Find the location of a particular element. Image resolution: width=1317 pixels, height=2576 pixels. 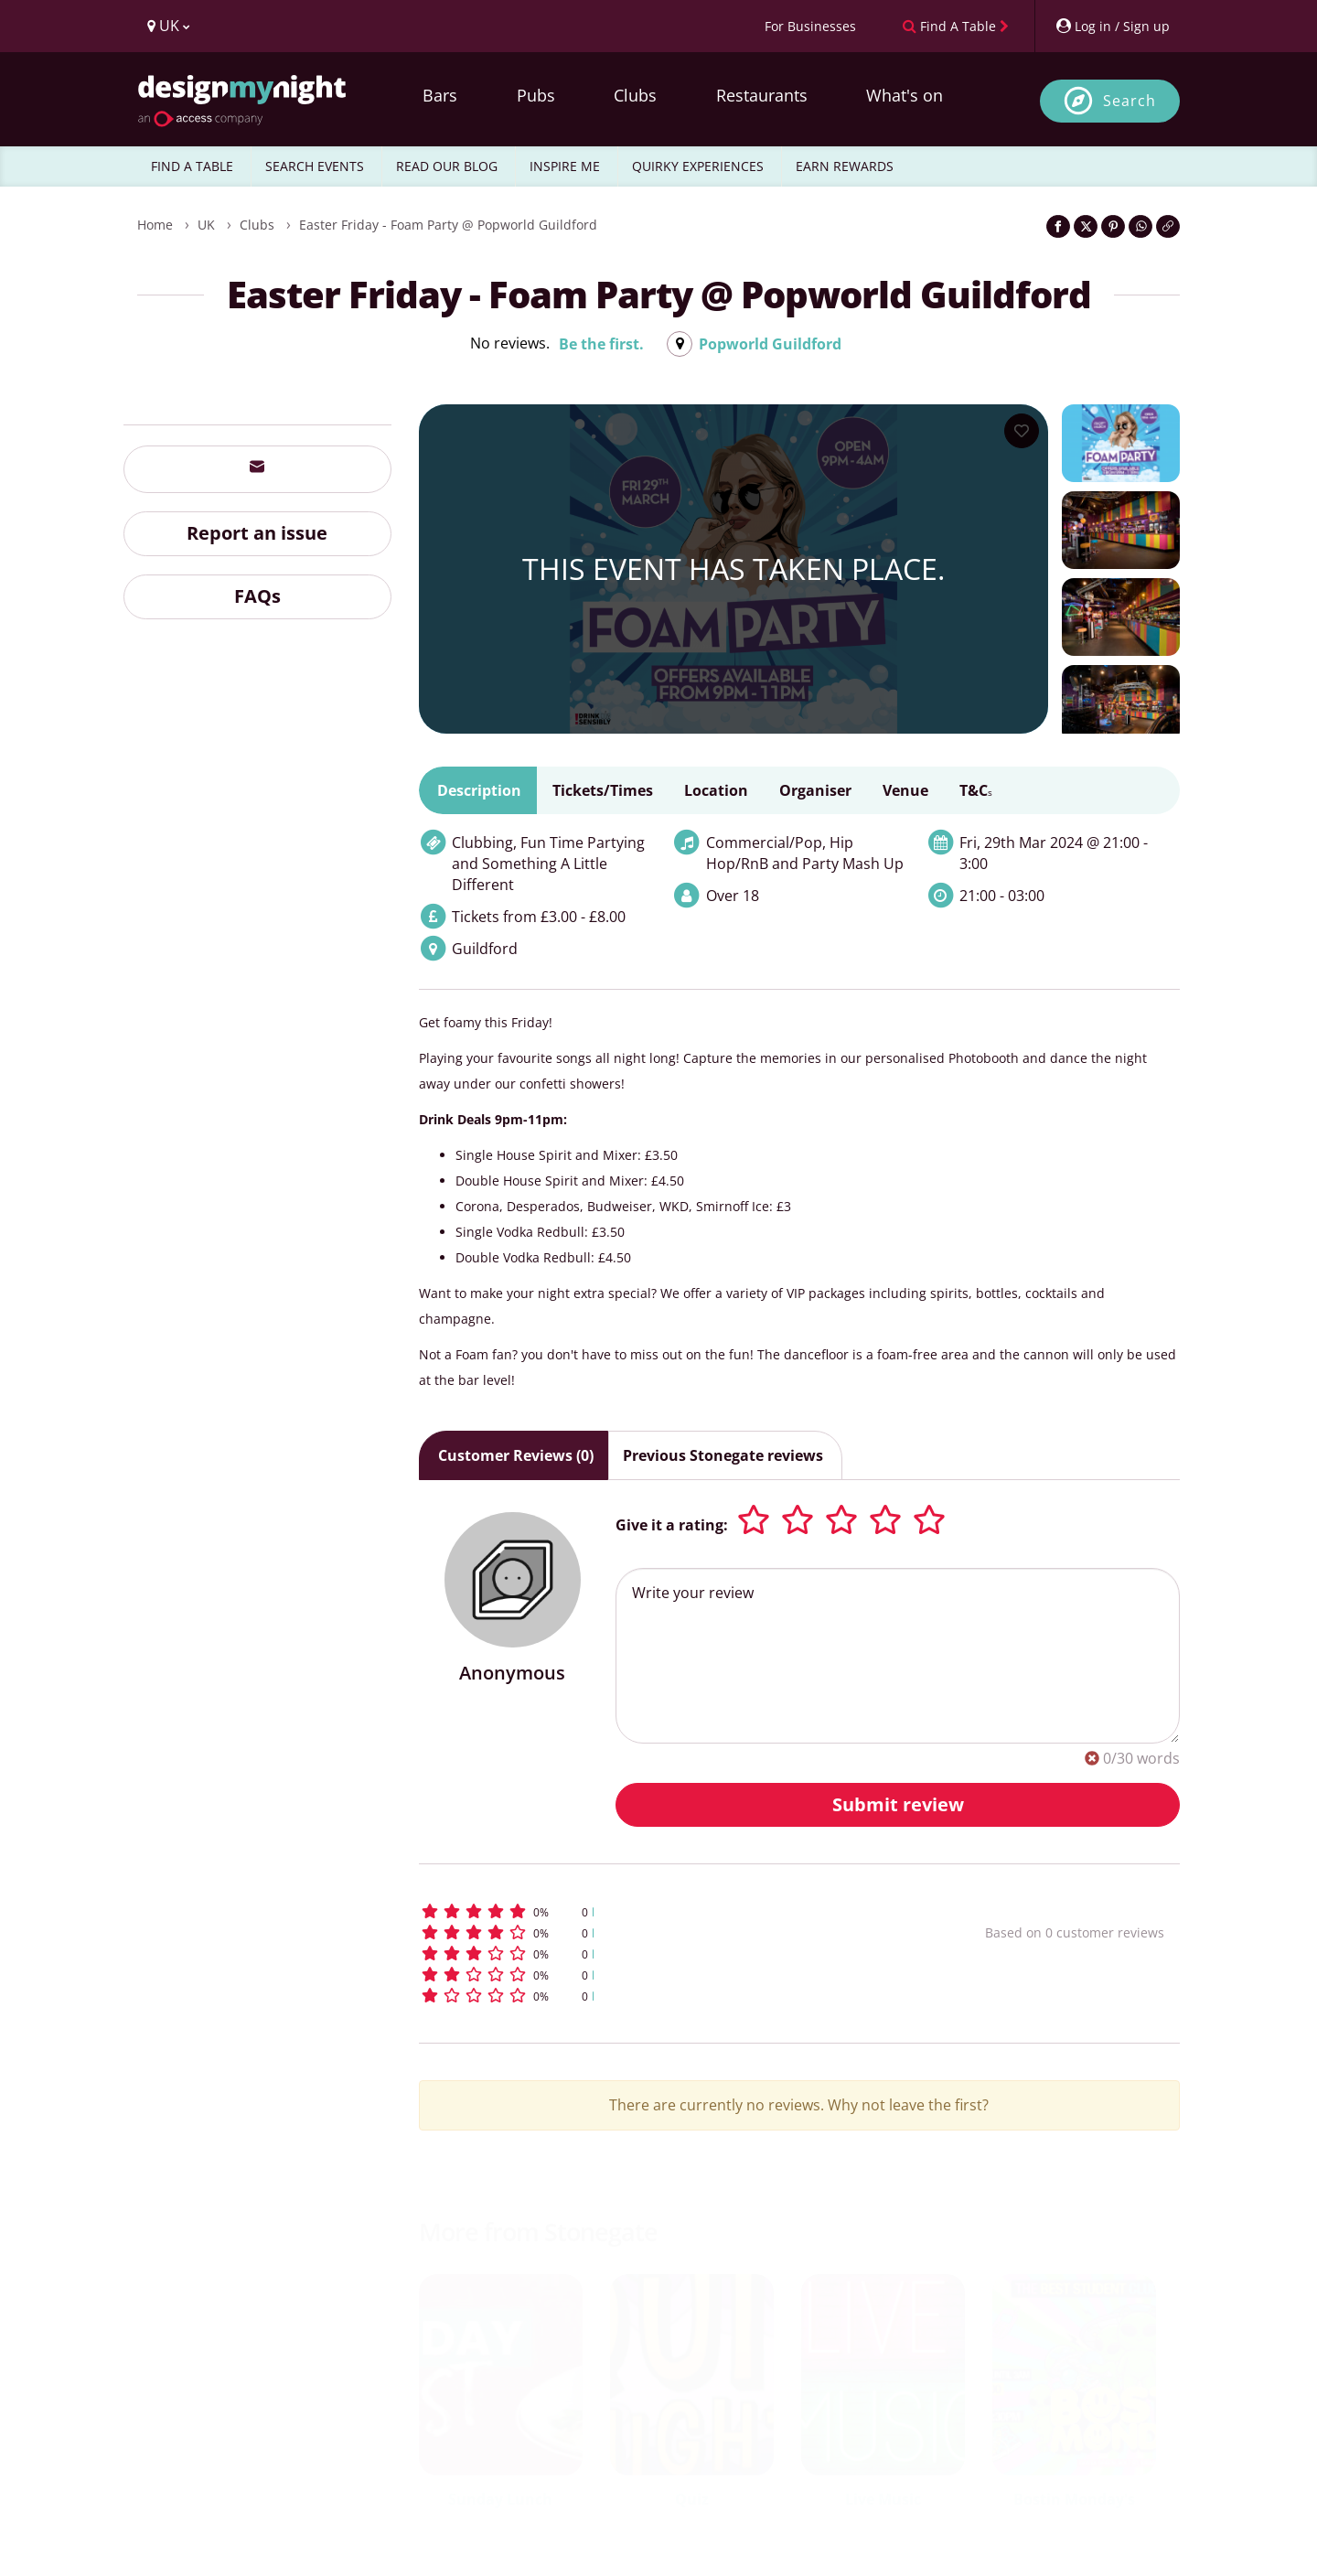

Easter Friday - Foam Party @ Popworld Guildford is located at coordinates (448, 224).